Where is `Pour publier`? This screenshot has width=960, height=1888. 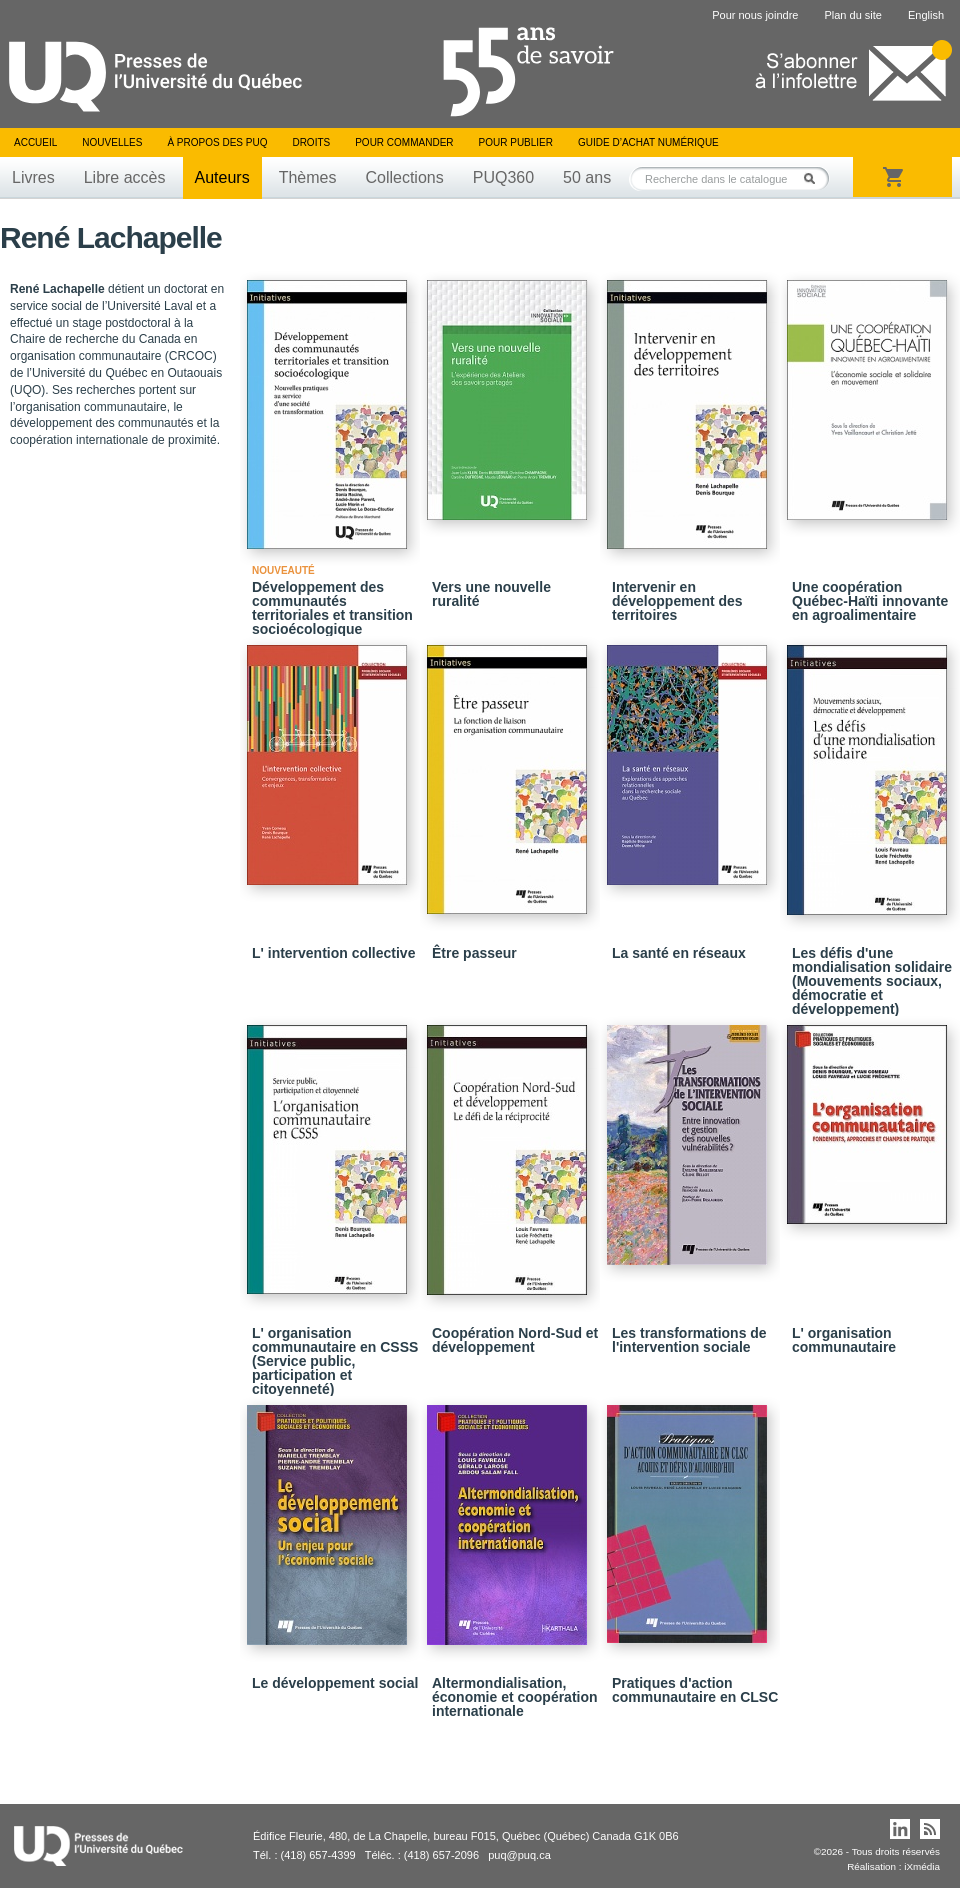 Pour publier is located at coordinates (516, 142).